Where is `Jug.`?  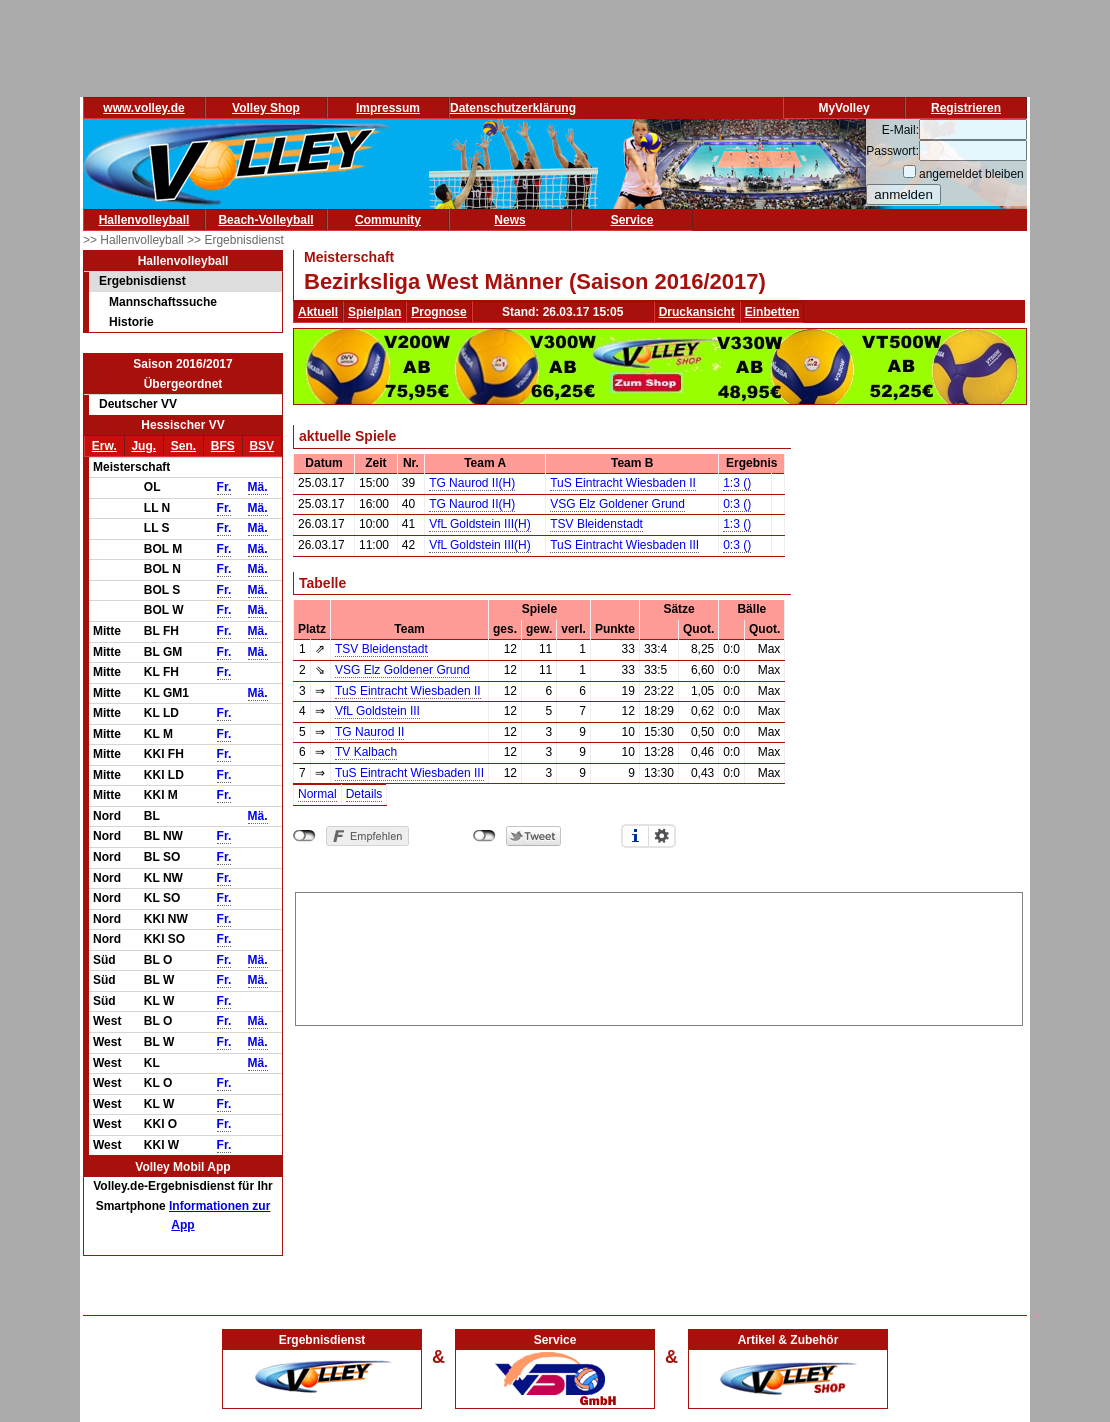 Jug. is located at coordinates (143, 446).